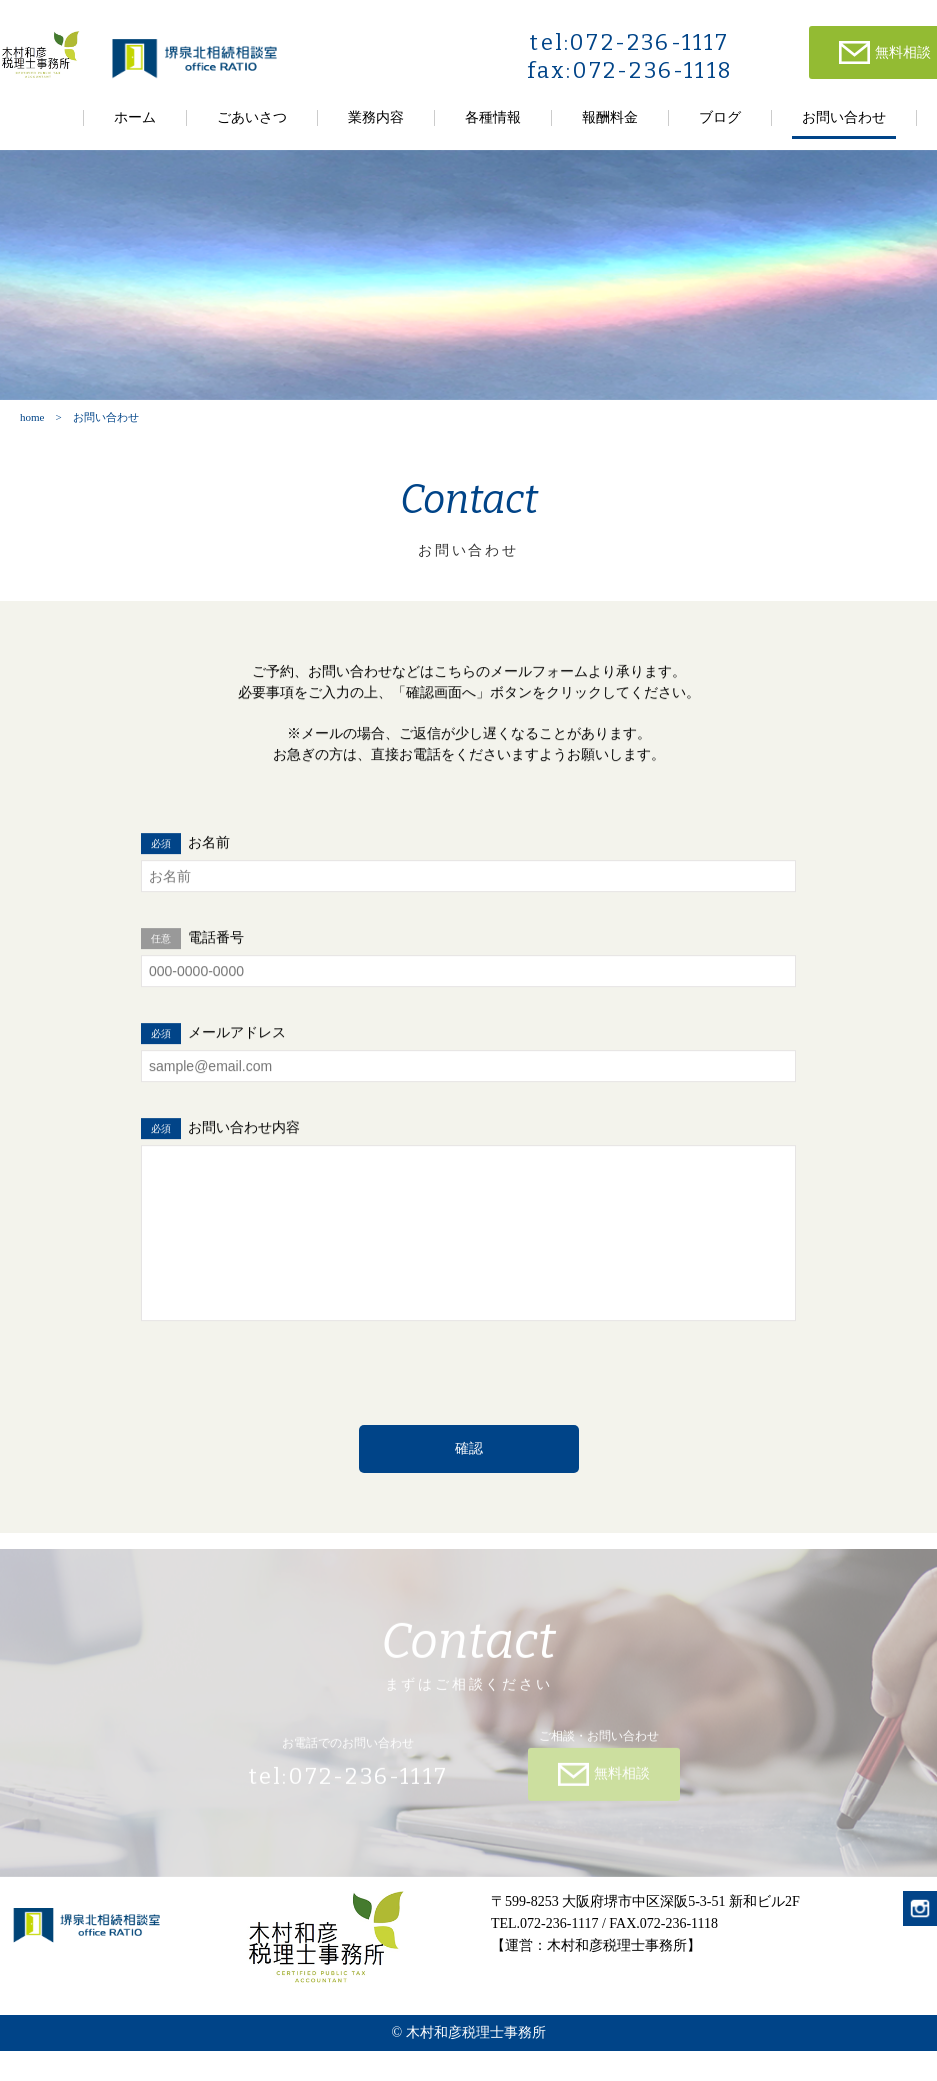 This screenshot has width=937, height=2081. I want to click on ブログ, so click(720, 117).